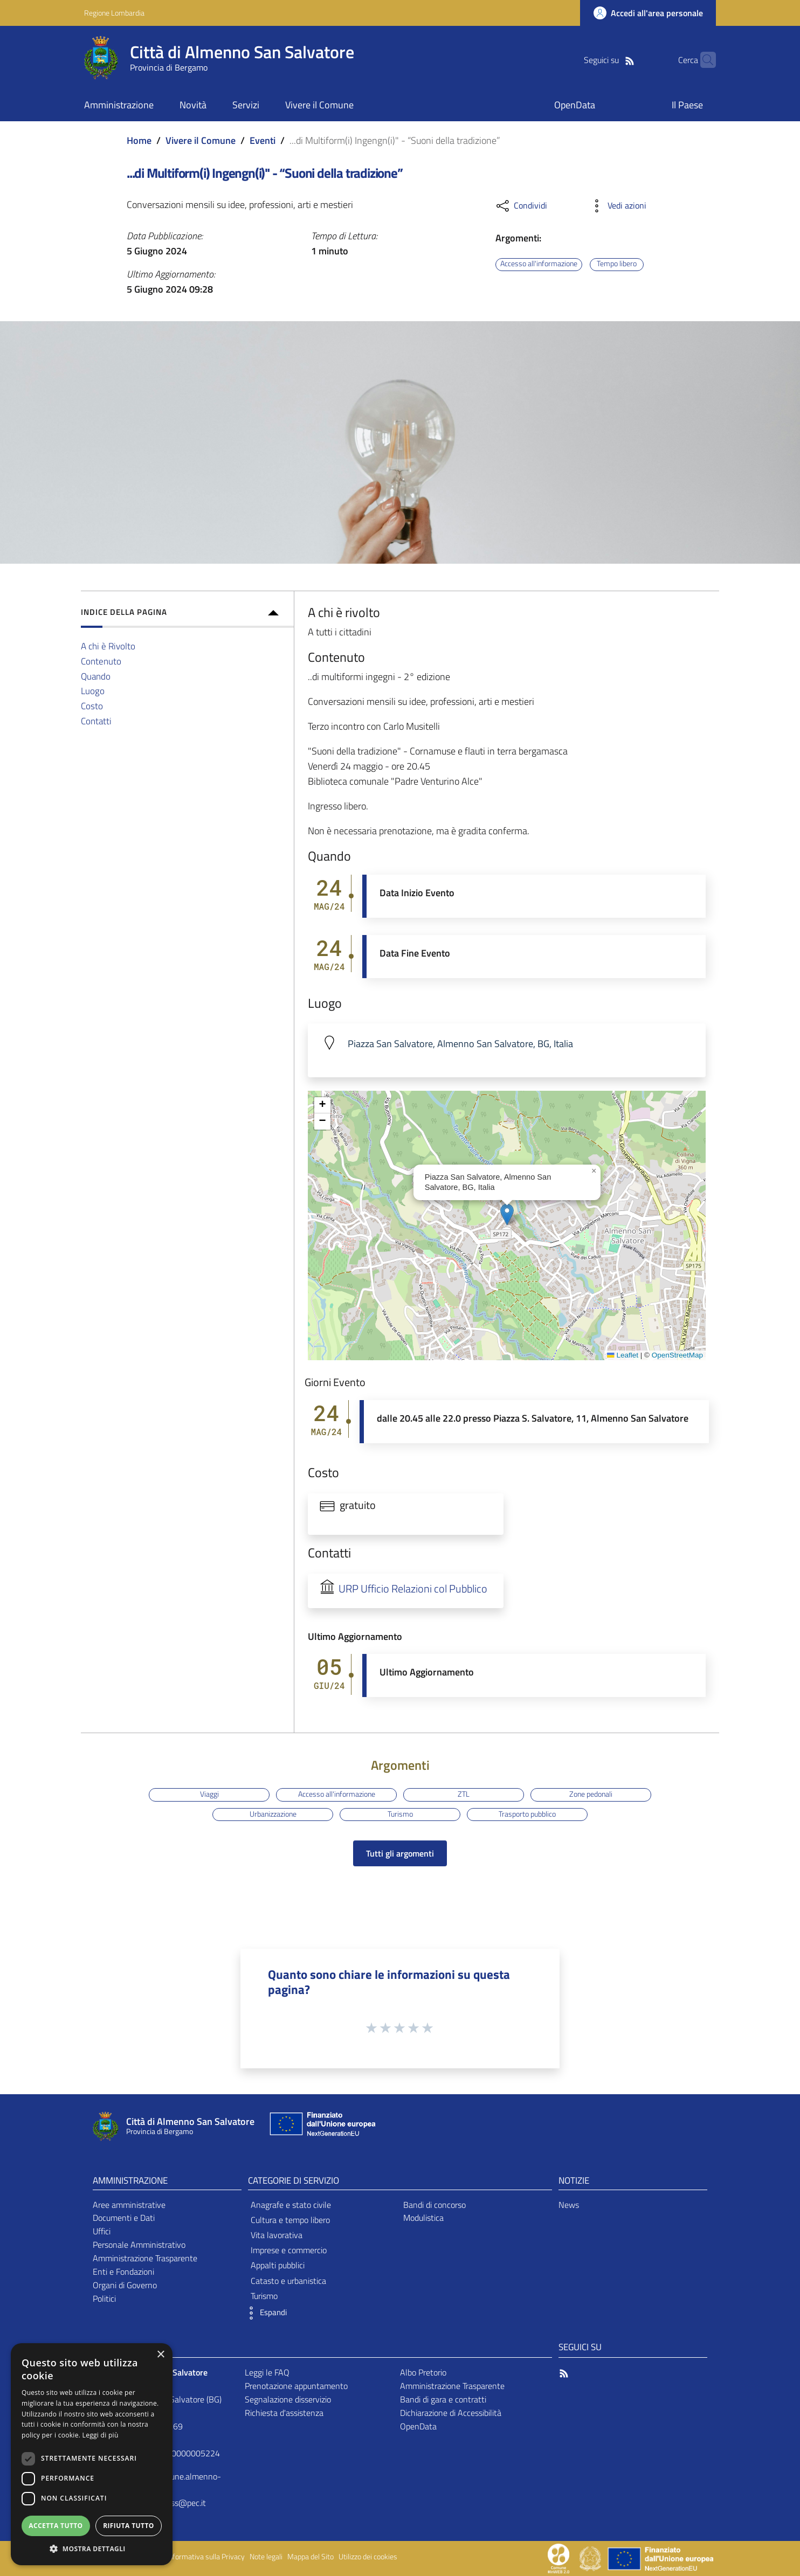 The width and height of the screenshot is (800, 2576). I want to click on Modulistica, so click(423, 2217).